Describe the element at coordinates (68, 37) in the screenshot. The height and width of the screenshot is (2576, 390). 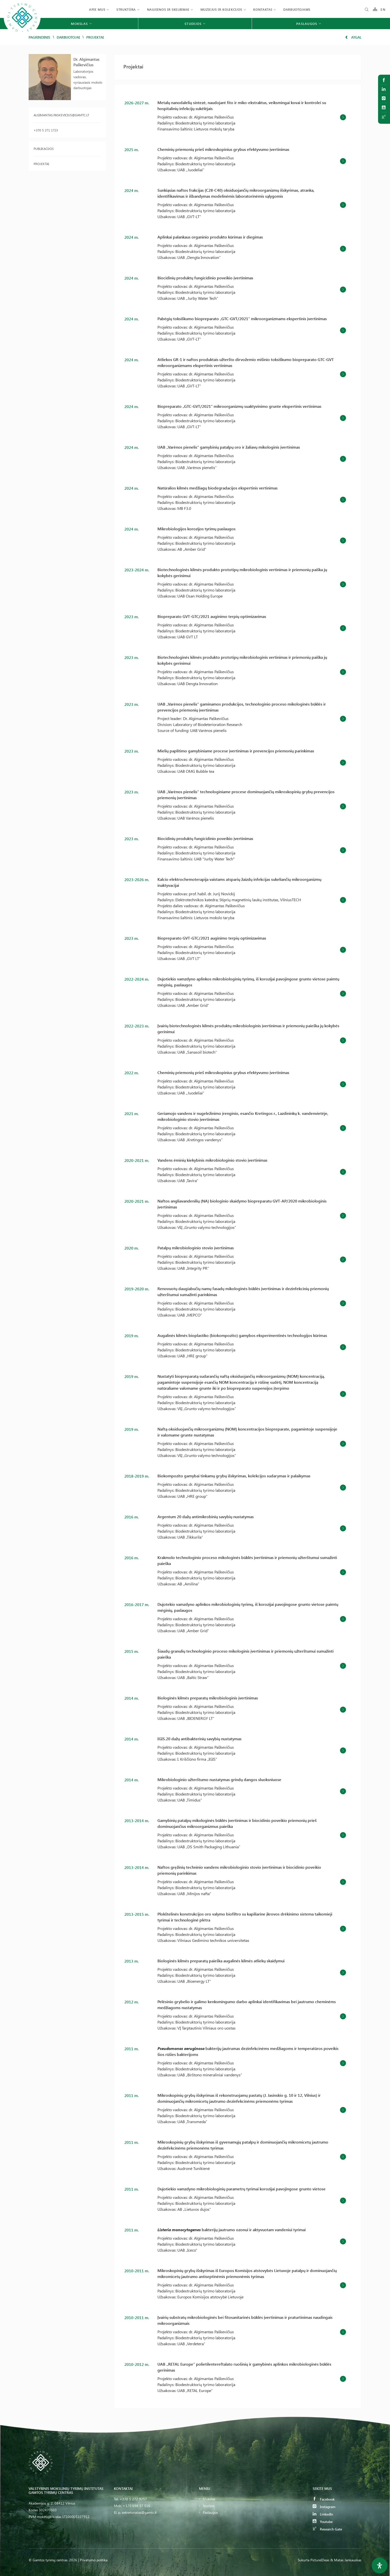
I see `Darbuotojai` at that location.